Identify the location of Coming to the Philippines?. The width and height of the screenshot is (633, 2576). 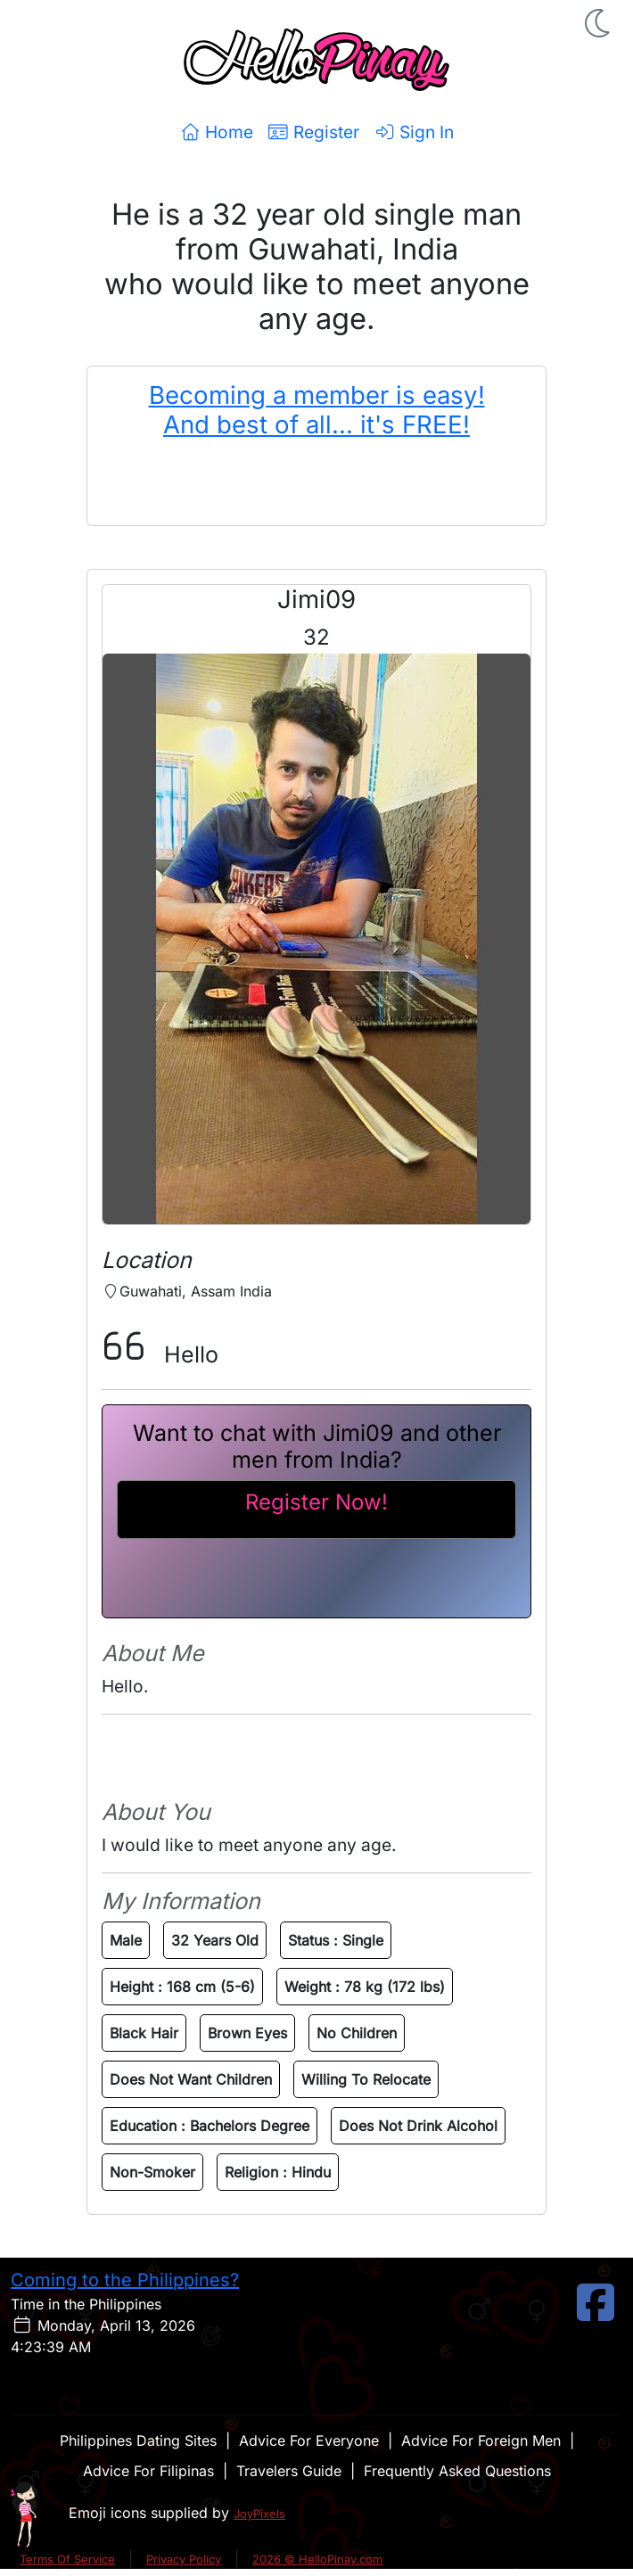
(125, 2280).